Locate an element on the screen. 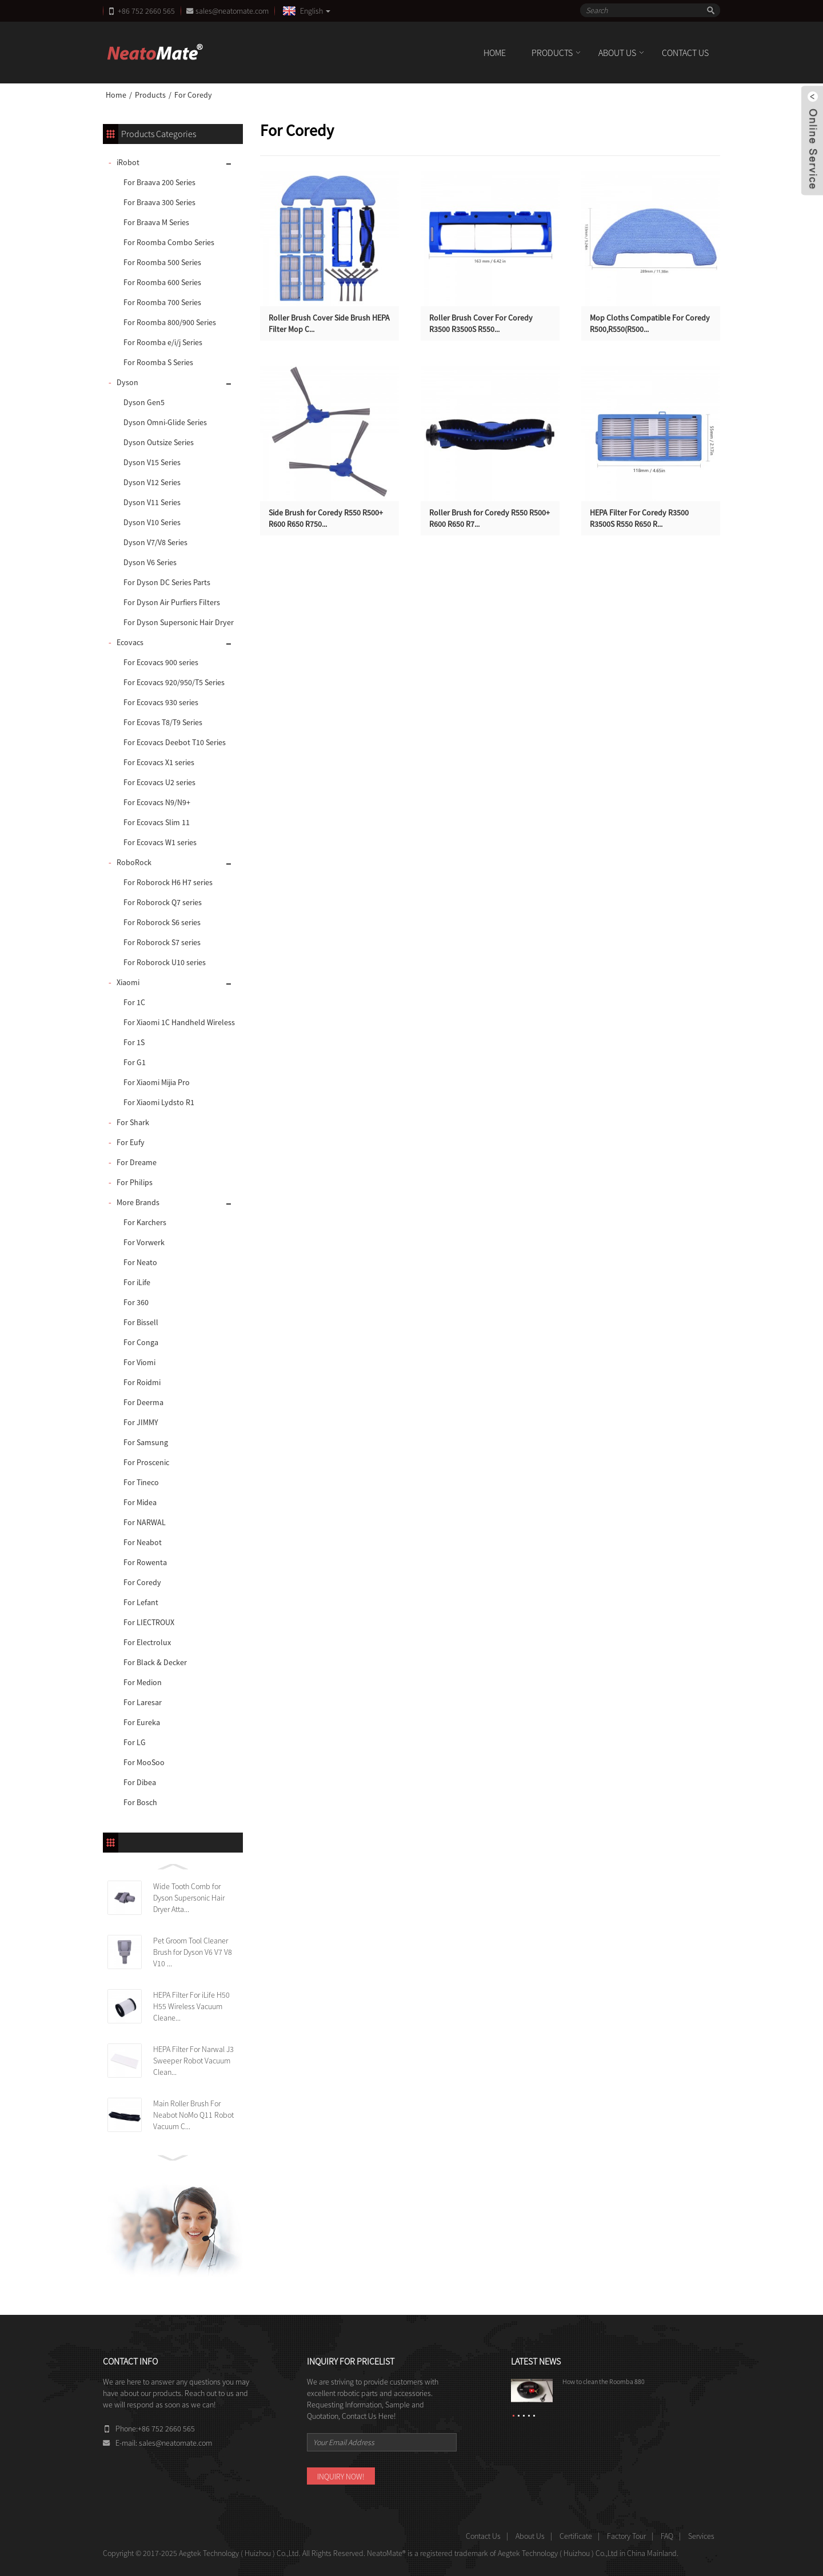 Image resolution: width=823 pixels, height=2576 pixels. For JIMMY is located at coordinates (140, 1422).